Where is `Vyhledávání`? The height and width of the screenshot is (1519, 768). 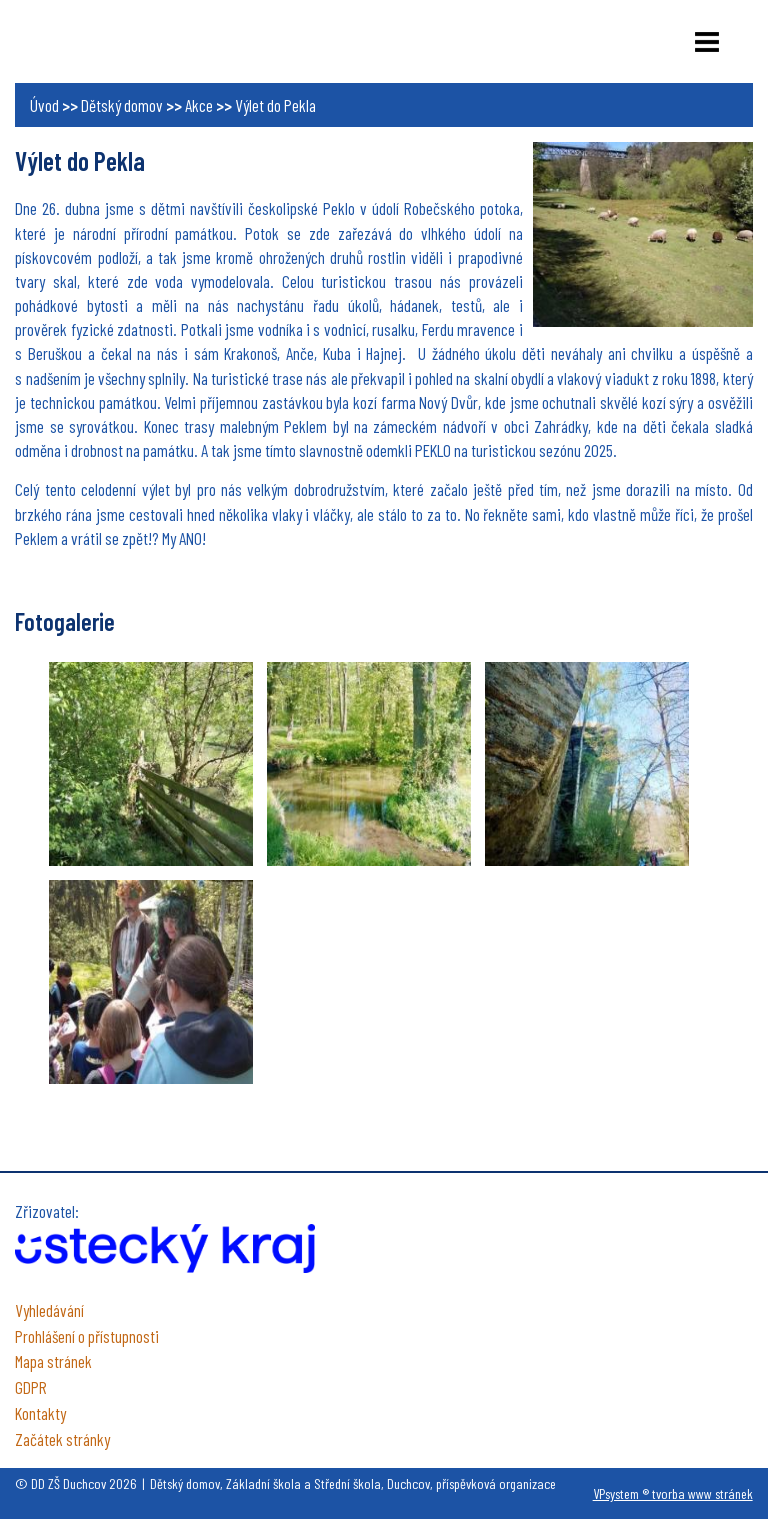 Vyhledávání is located at coordinates (49, 1310).